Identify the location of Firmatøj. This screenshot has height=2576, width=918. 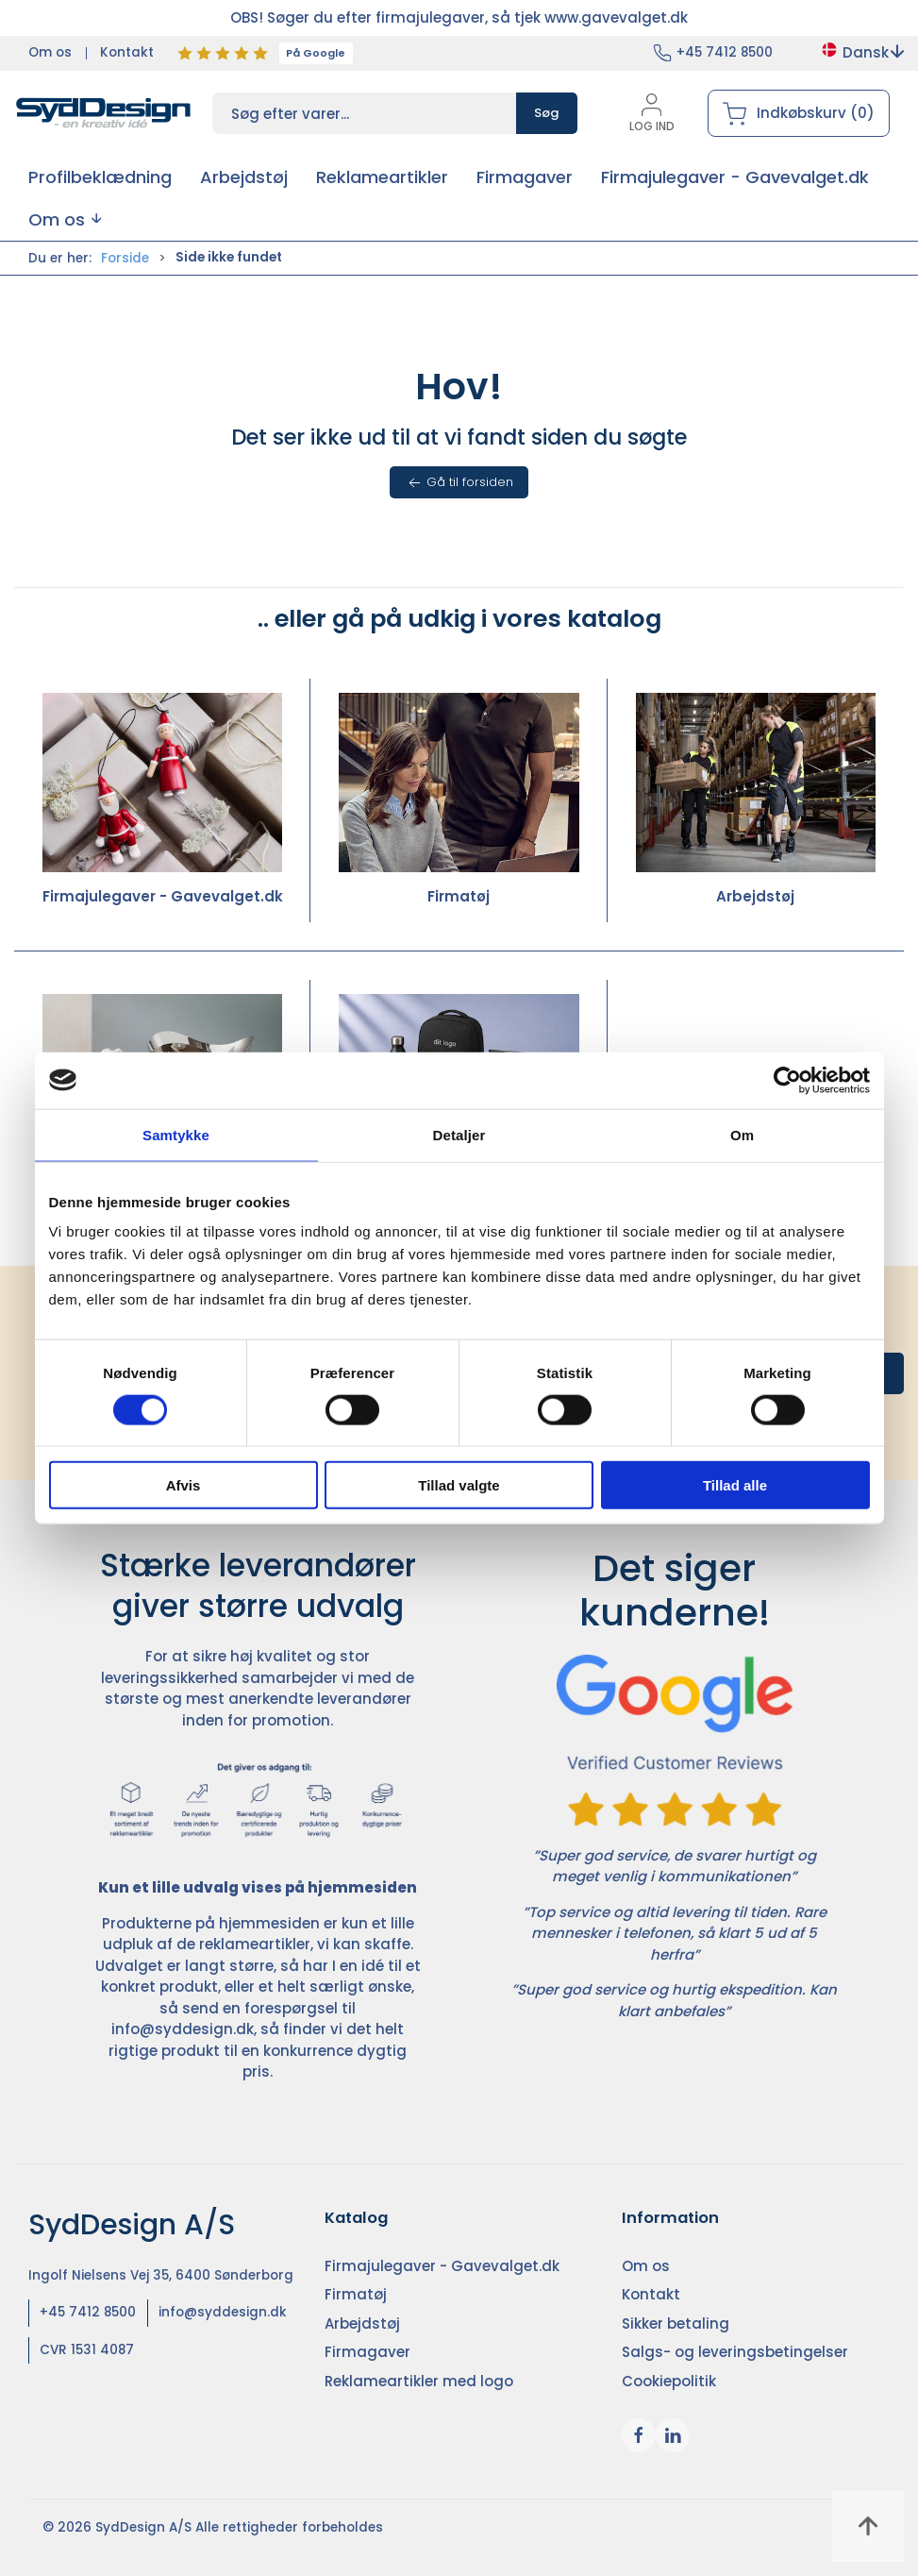
(459, 800).